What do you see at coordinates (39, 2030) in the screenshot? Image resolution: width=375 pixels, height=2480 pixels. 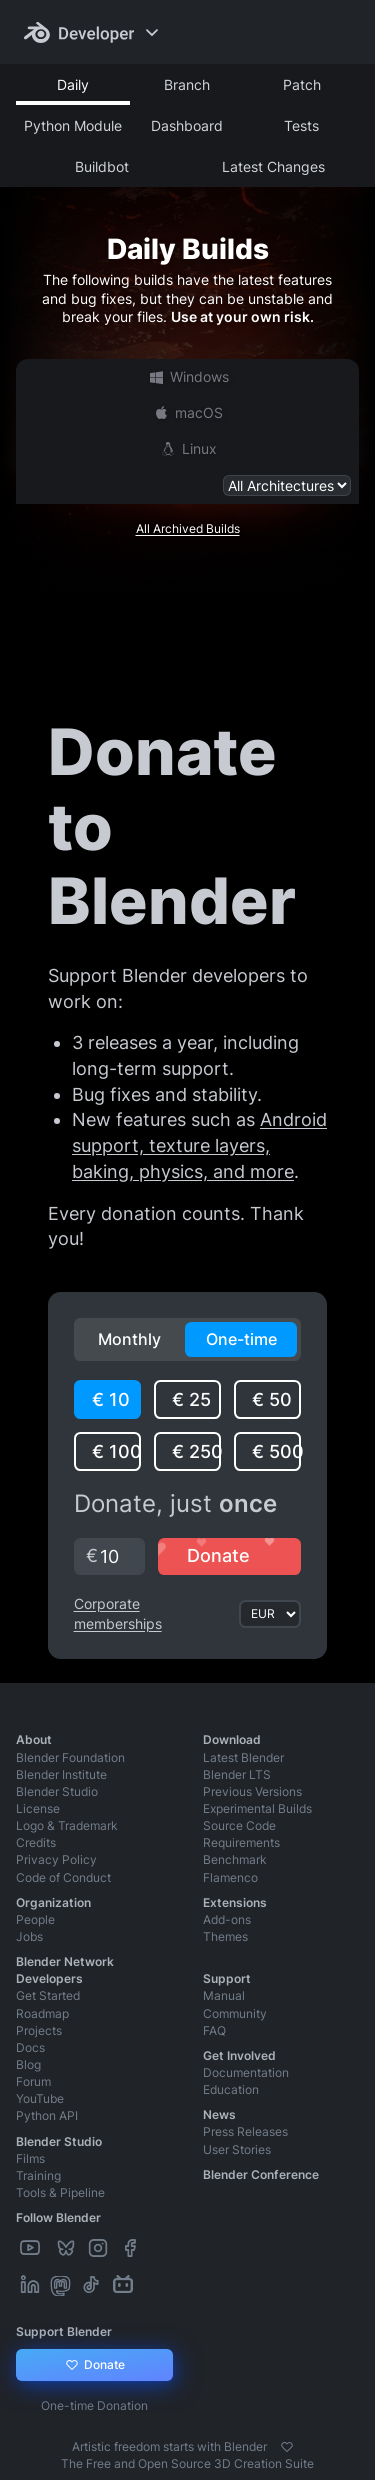 I see `Projects` at bounding box center [39, 2030].